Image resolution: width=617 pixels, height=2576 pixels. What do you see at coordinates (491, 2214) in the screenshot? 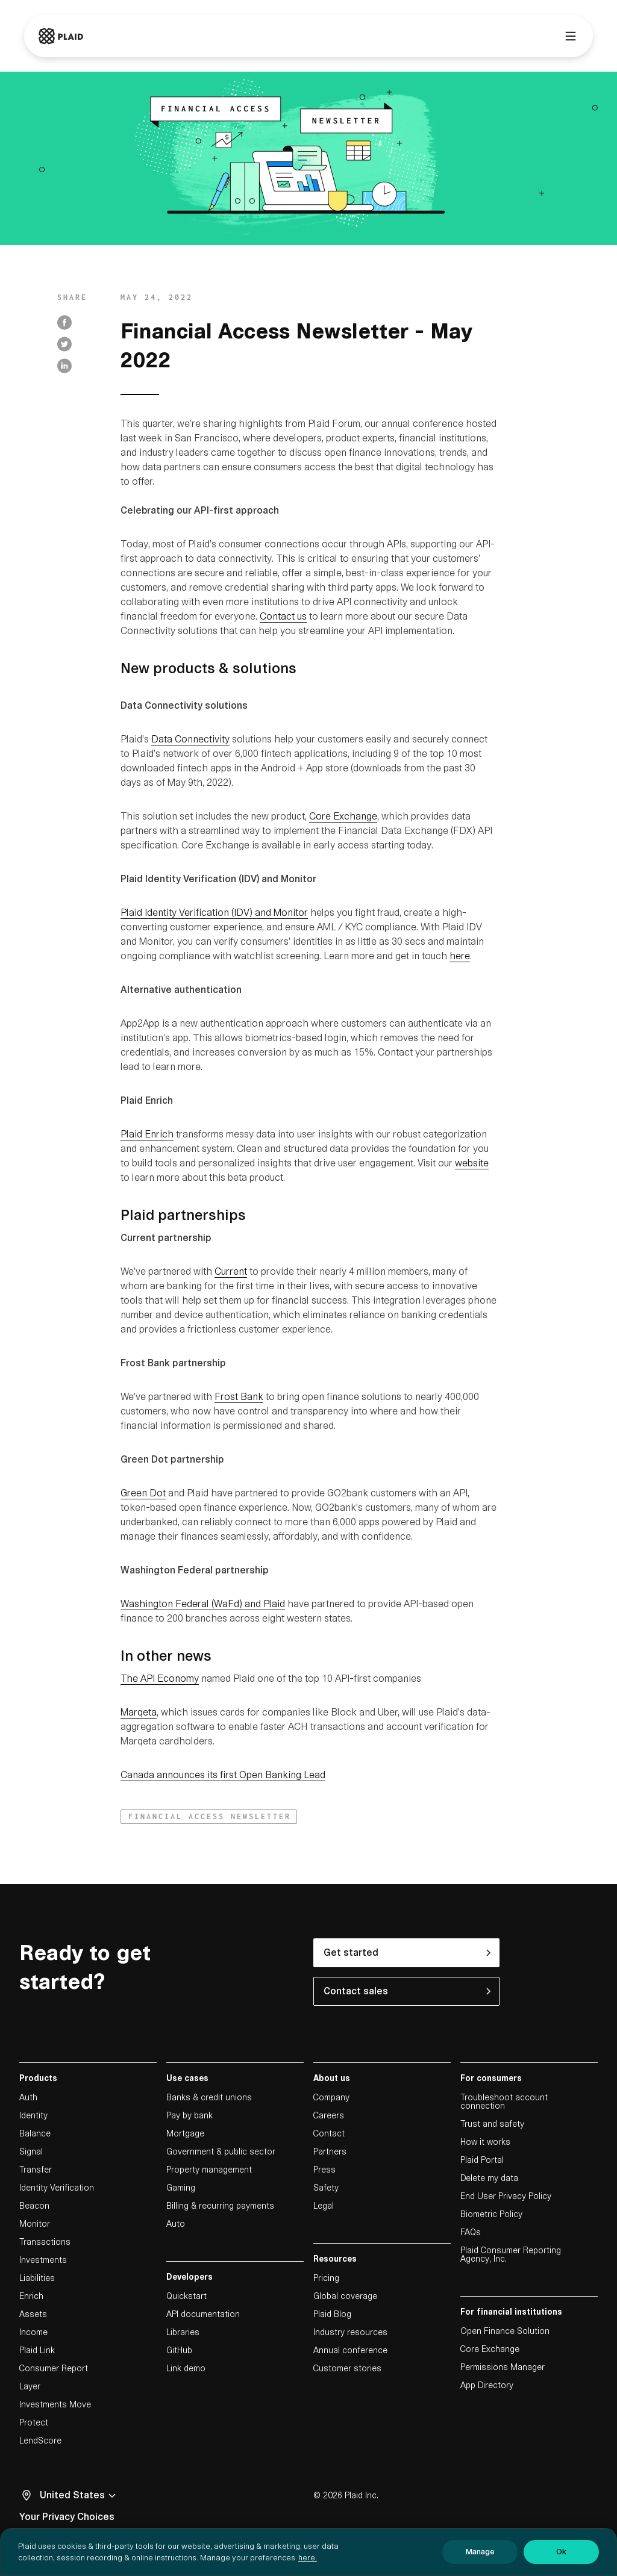
I see `Biometric Policy` at bounding box center [491, 2214].